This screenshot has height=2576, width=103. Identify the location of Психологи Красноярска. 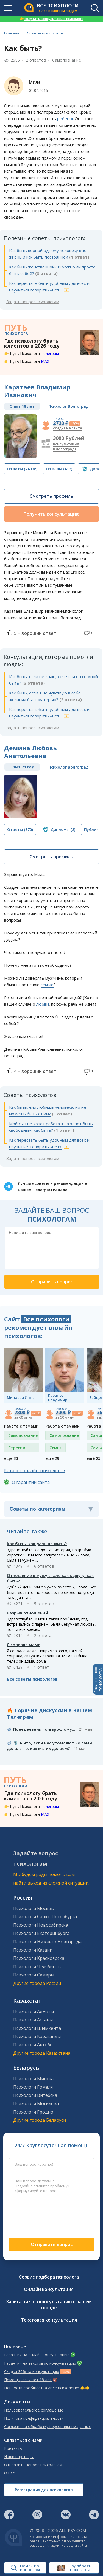
(38, 1958).